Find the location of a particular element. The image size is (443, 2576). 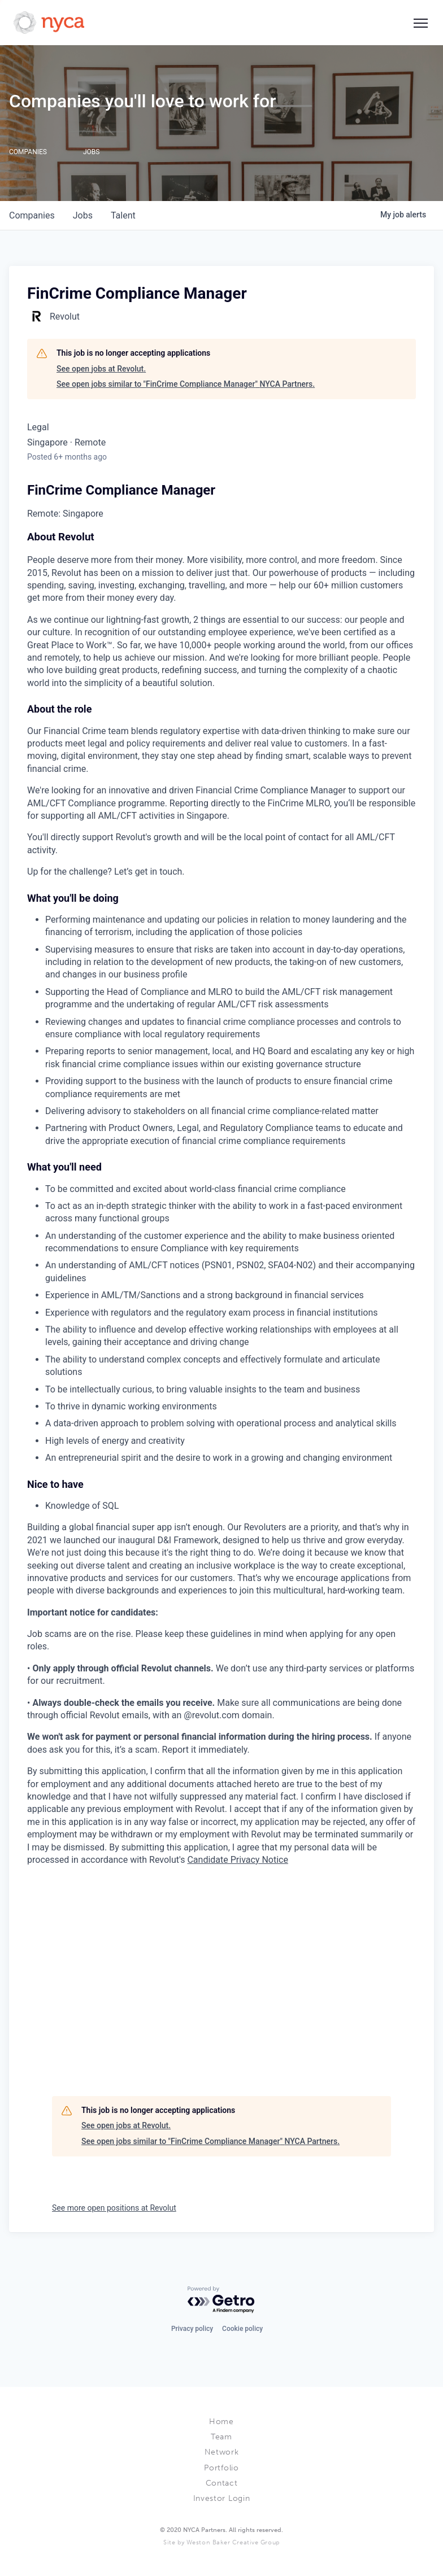

Cookie policy is located at coordinates (242, 2329).